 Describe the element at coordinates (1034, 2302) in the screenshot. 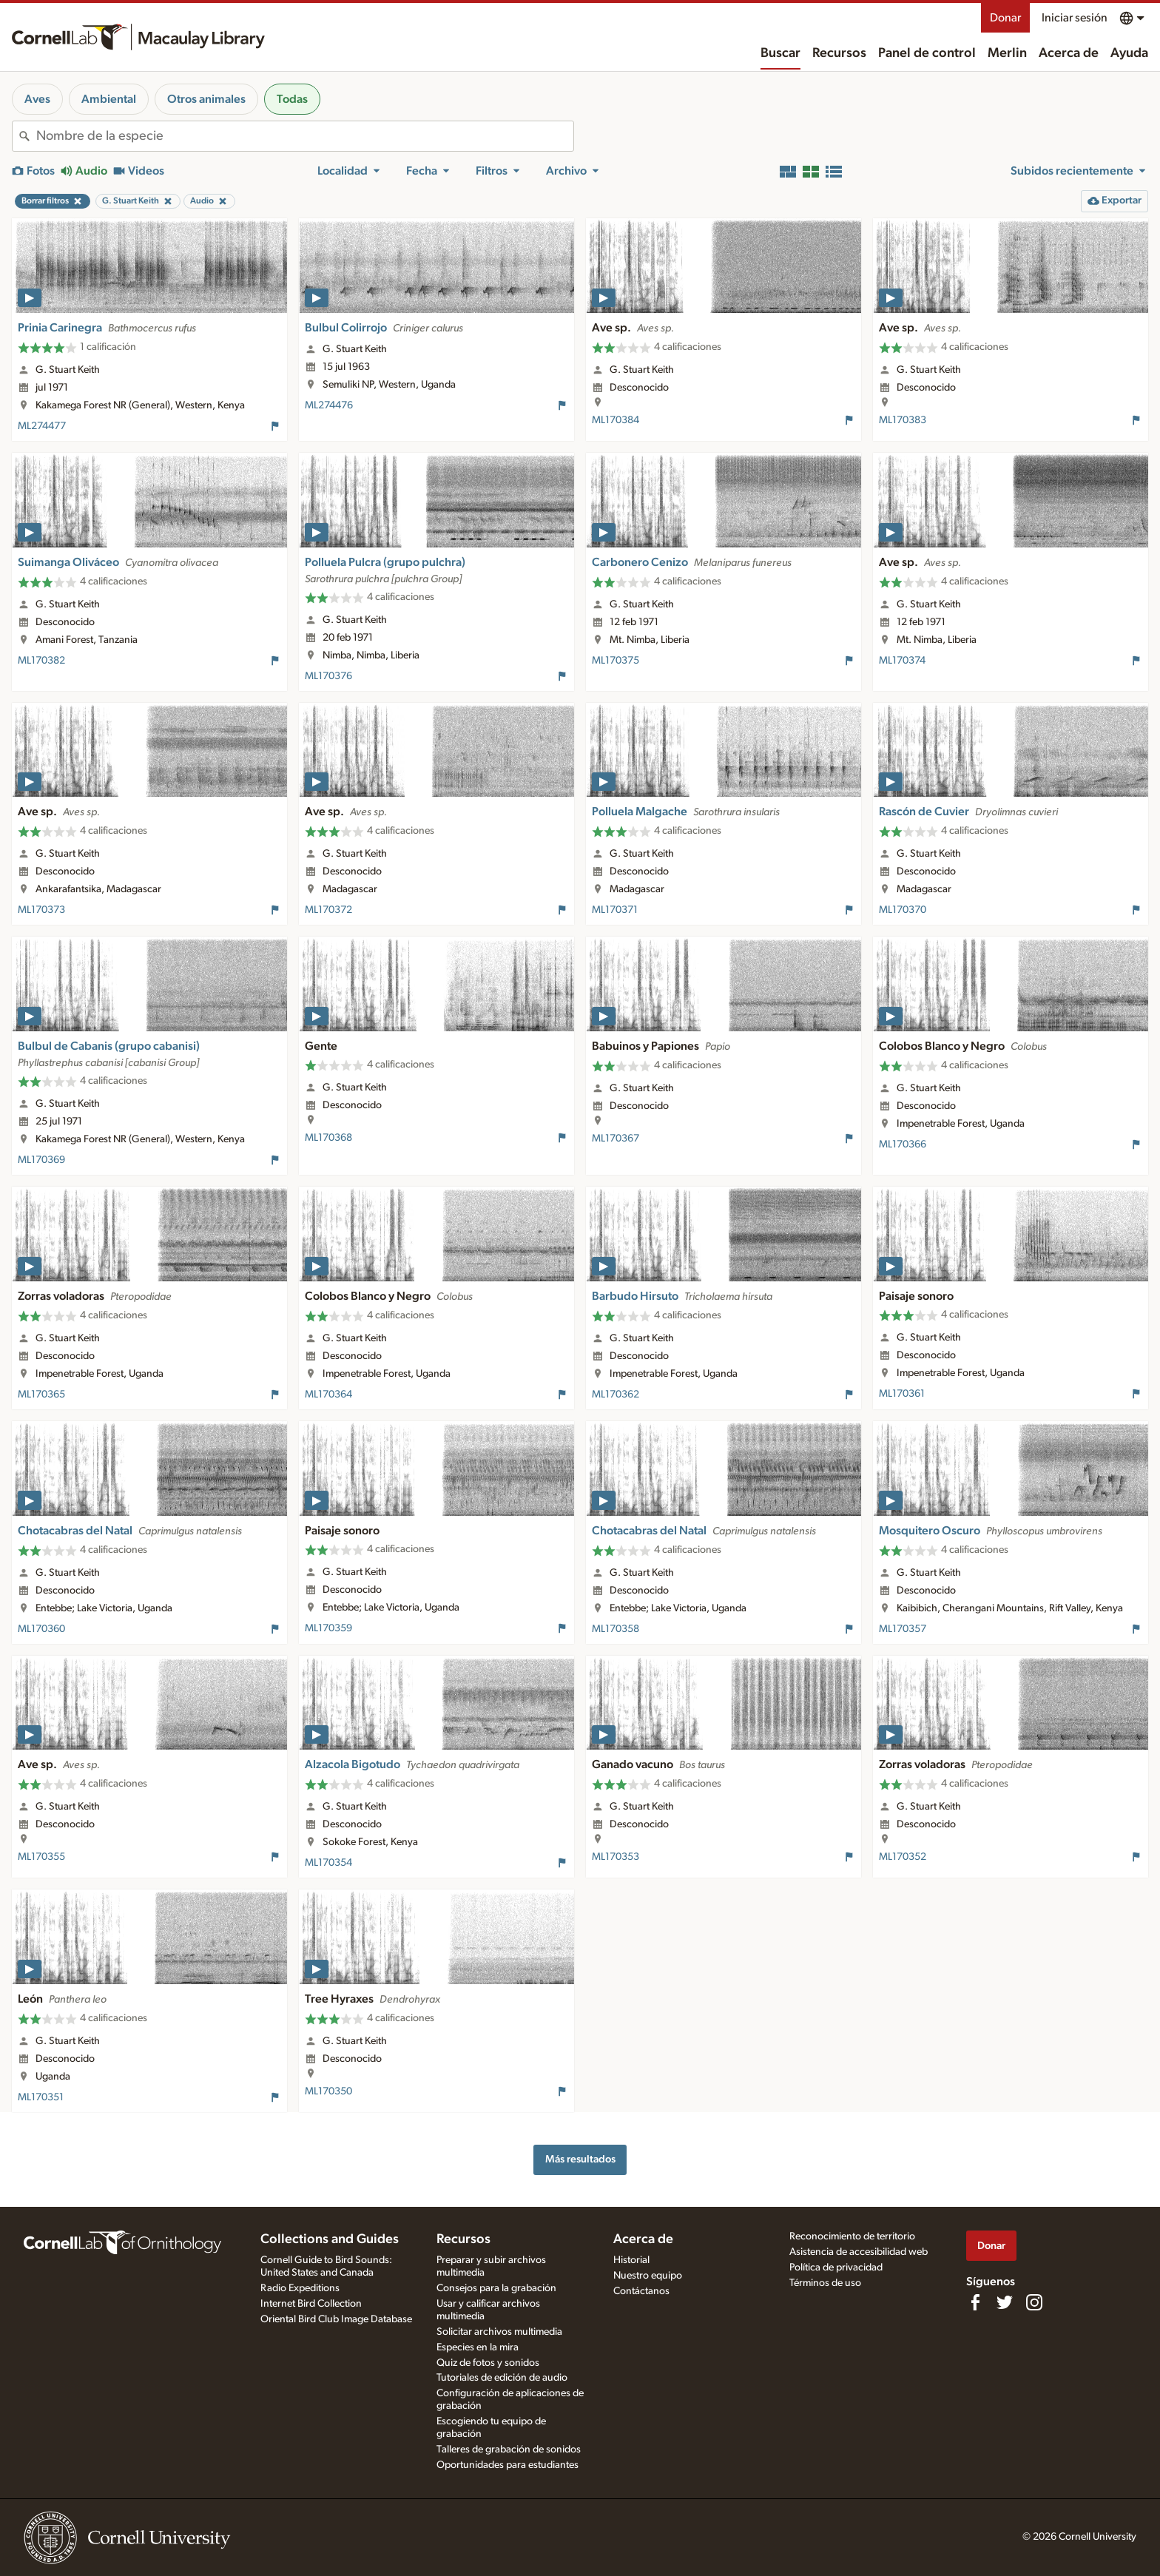

I see `[Follow us on Instagram]` at that location.